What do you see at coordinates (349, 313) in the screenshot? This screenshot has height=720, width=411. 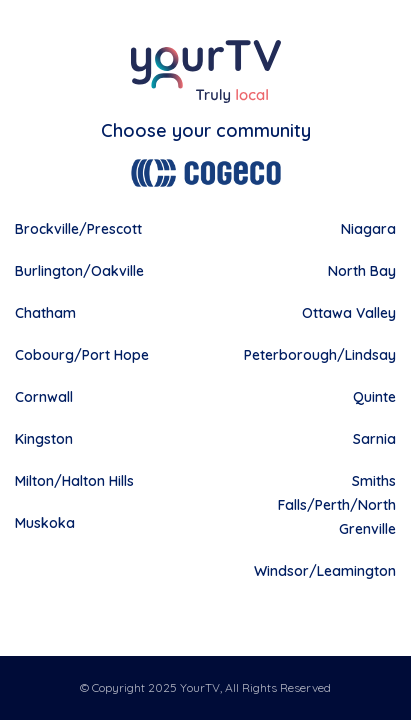 I see `Ottawa Valley` at bounding box center [349, 313].